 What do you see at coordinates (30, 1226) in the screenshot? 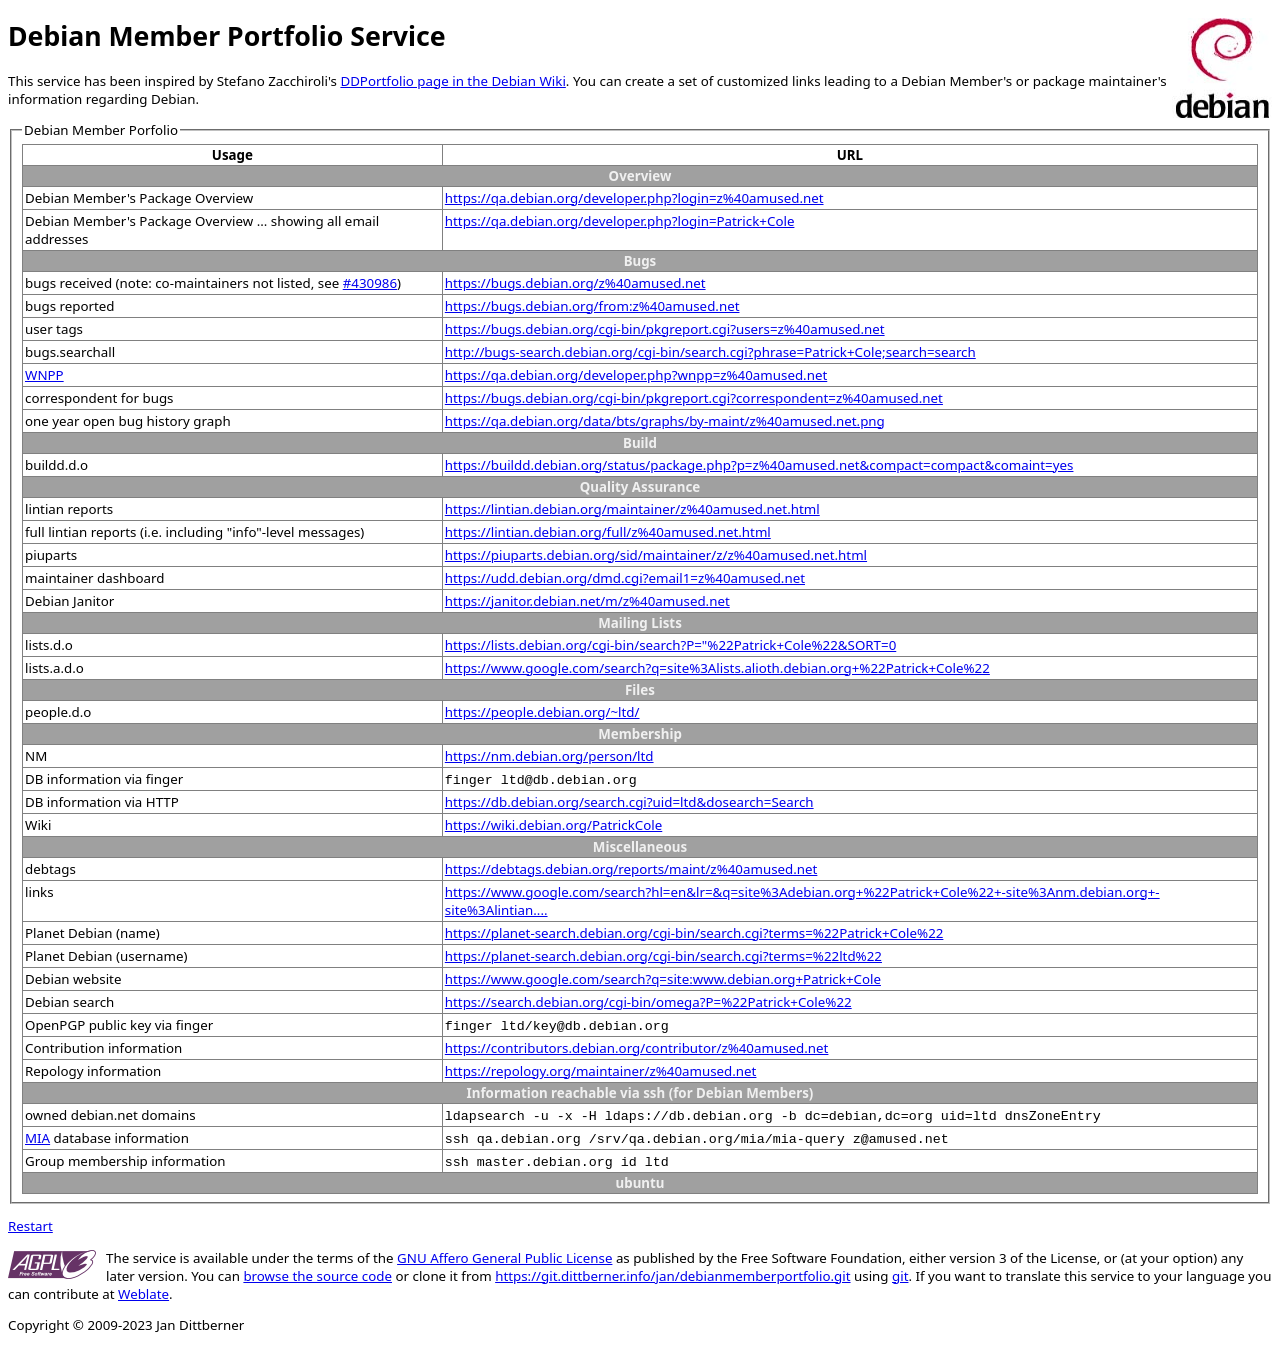
I see `Restart` at bounding box center [30, 1226].